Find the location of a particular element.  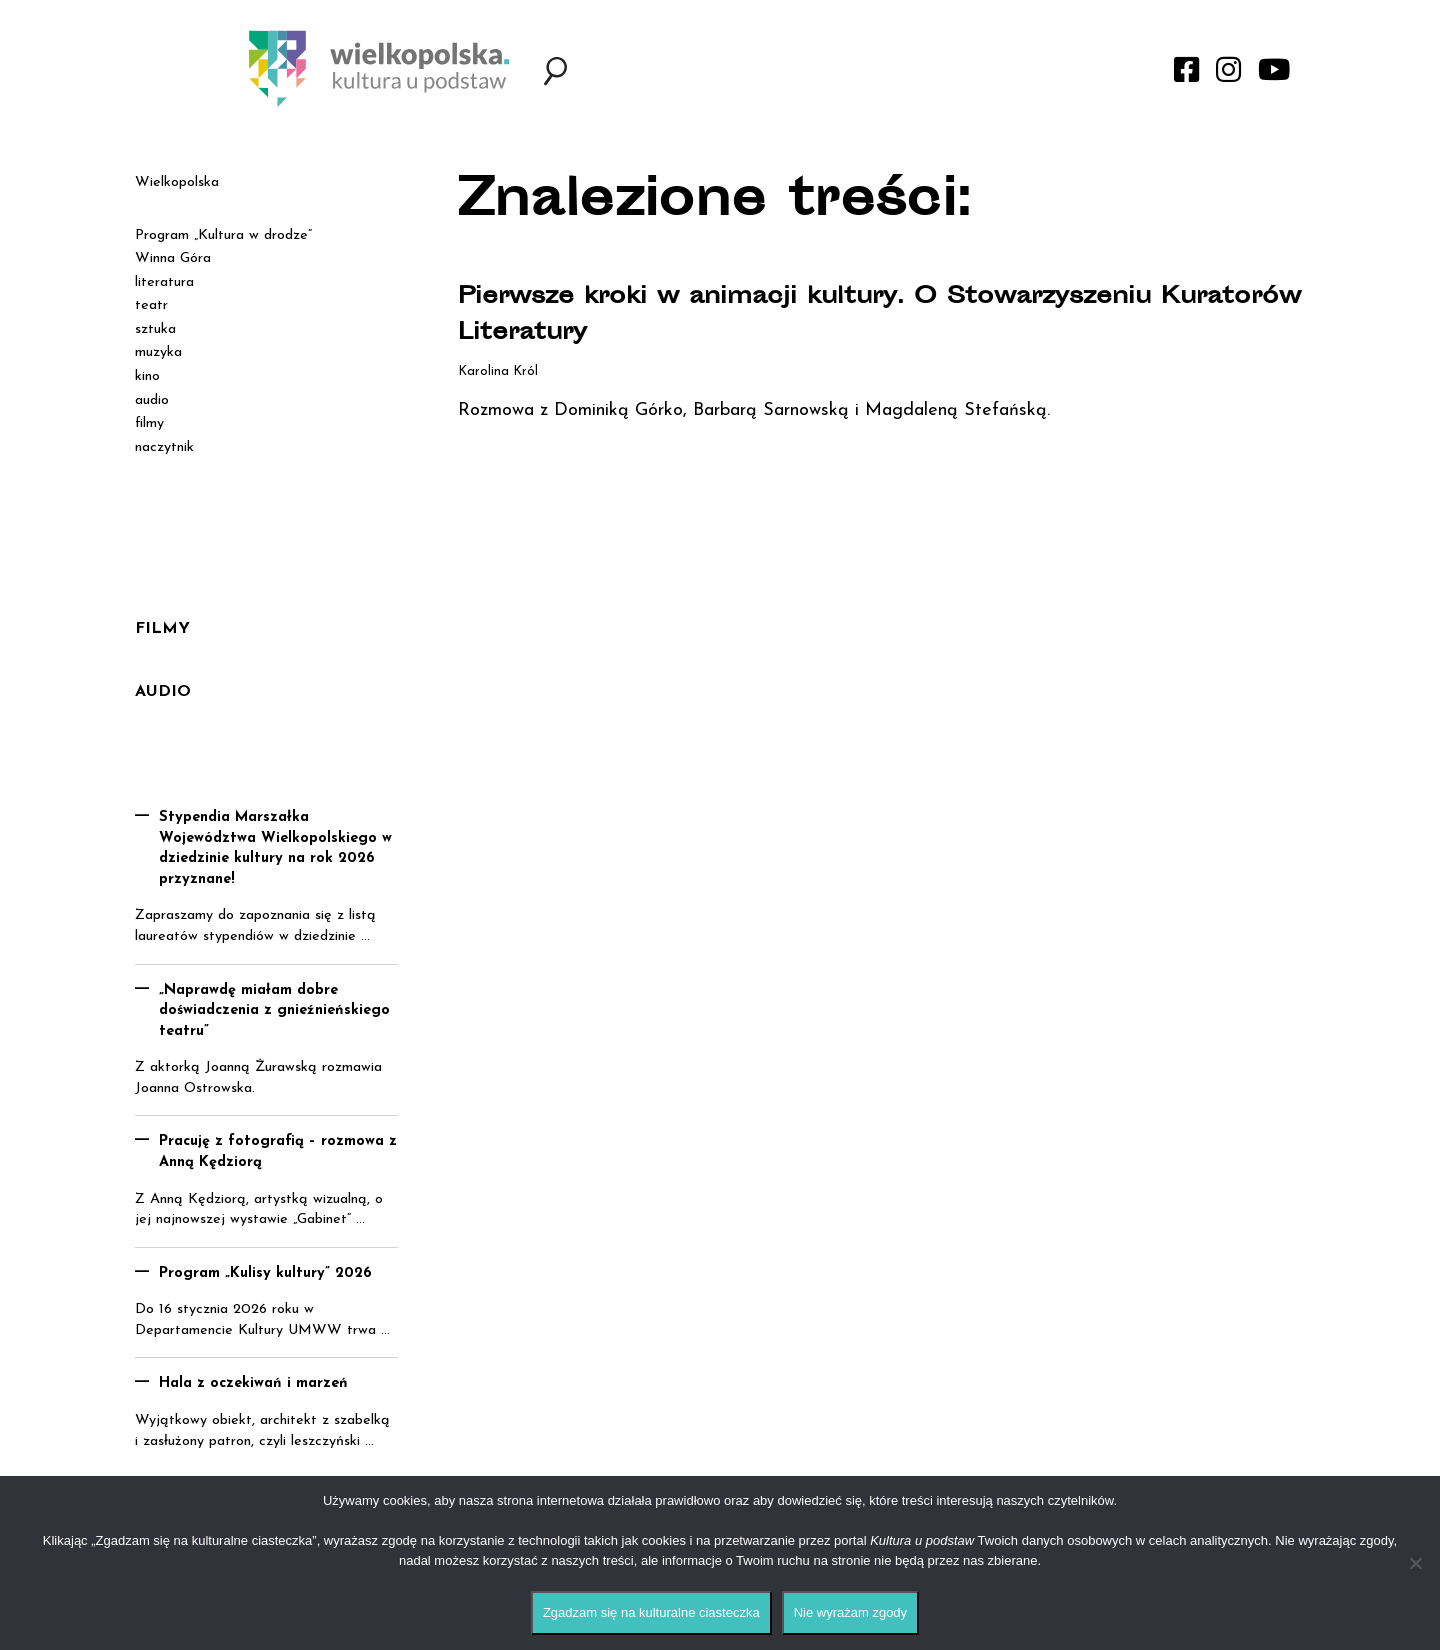

Pracuję z fotografią – rozmowa z Anną Kędziorą is located at coordinates (278, 1152).